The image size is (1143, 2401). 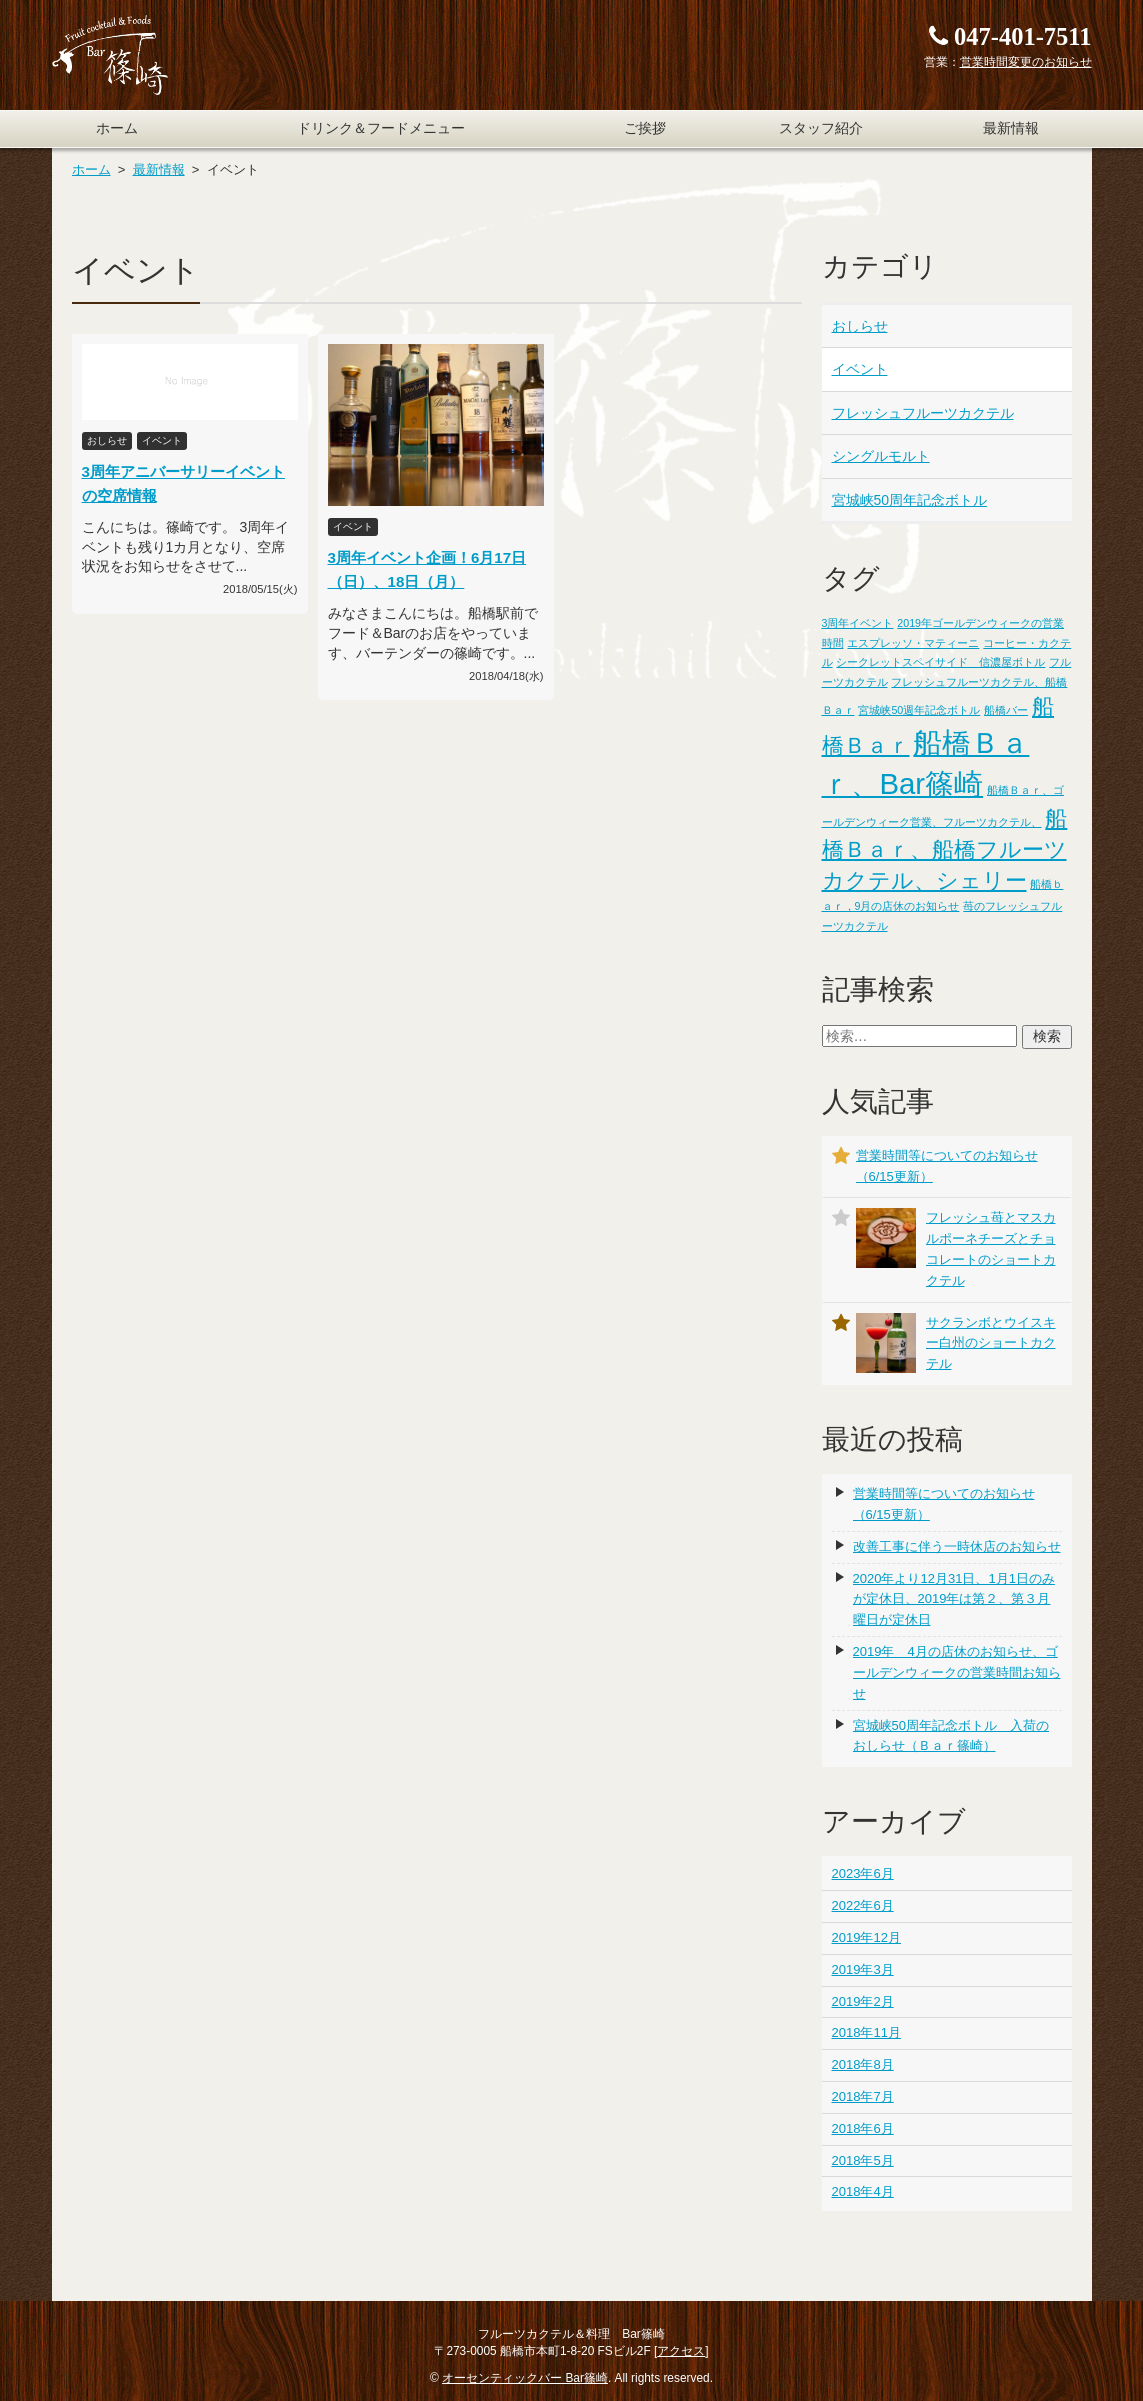 I want to click on 2018年6月, so click(x=863, y=2128).